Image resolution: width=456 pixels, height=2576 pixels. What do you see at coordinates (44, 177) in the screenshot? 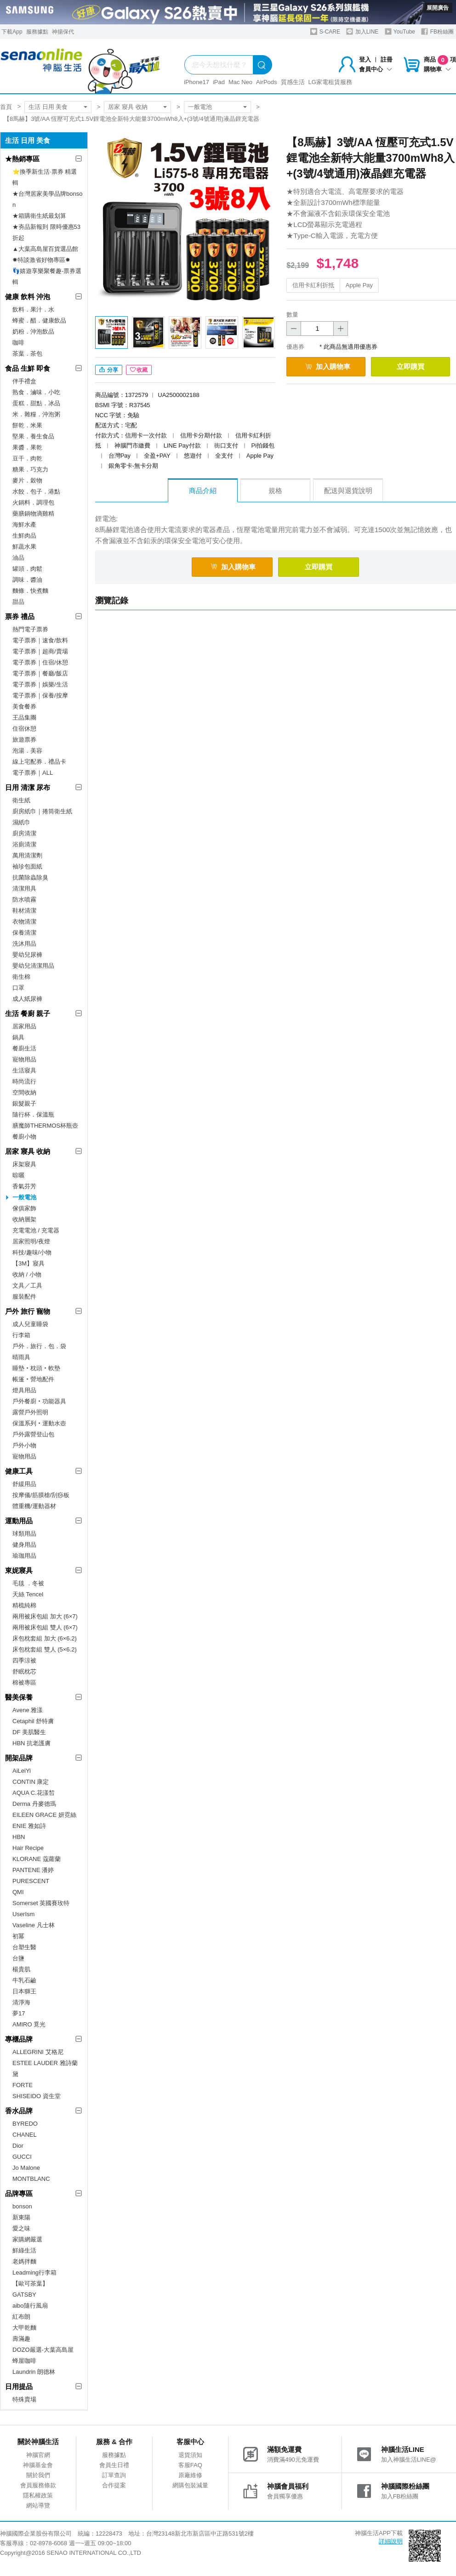
I see `⭐換季新生活·票券 精選輯` at bounding box center [44, 177].